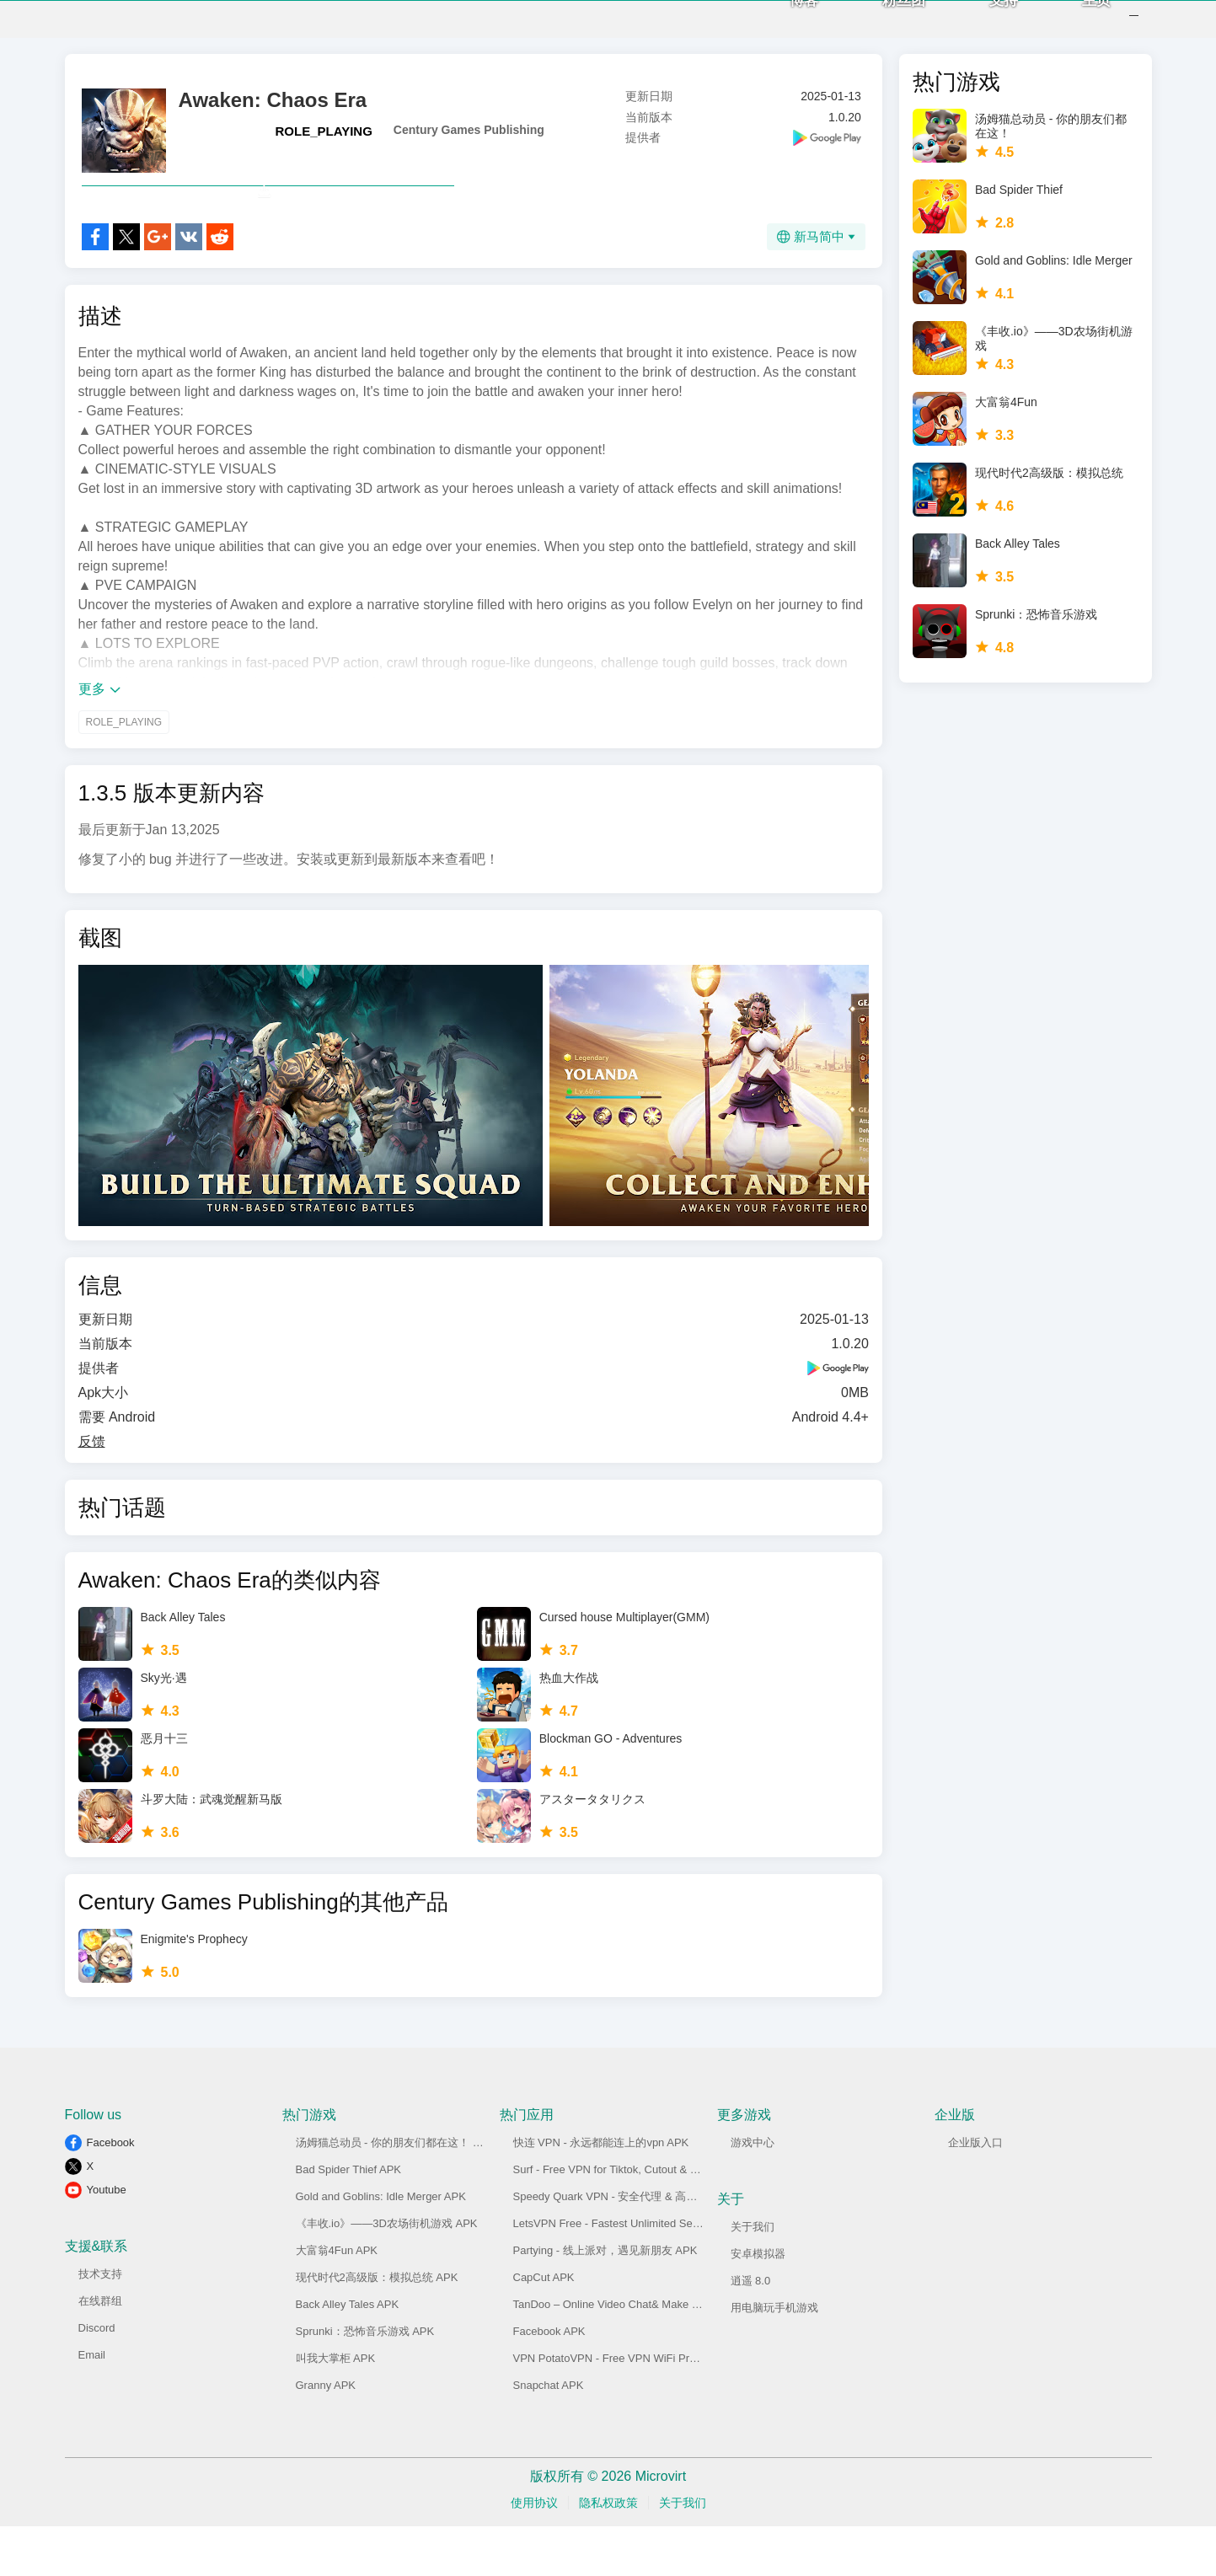 The image size is (1216, 2576). Describe the element at coordinates (100, 2323) in the screenshot. I see `技术支持` at that location.